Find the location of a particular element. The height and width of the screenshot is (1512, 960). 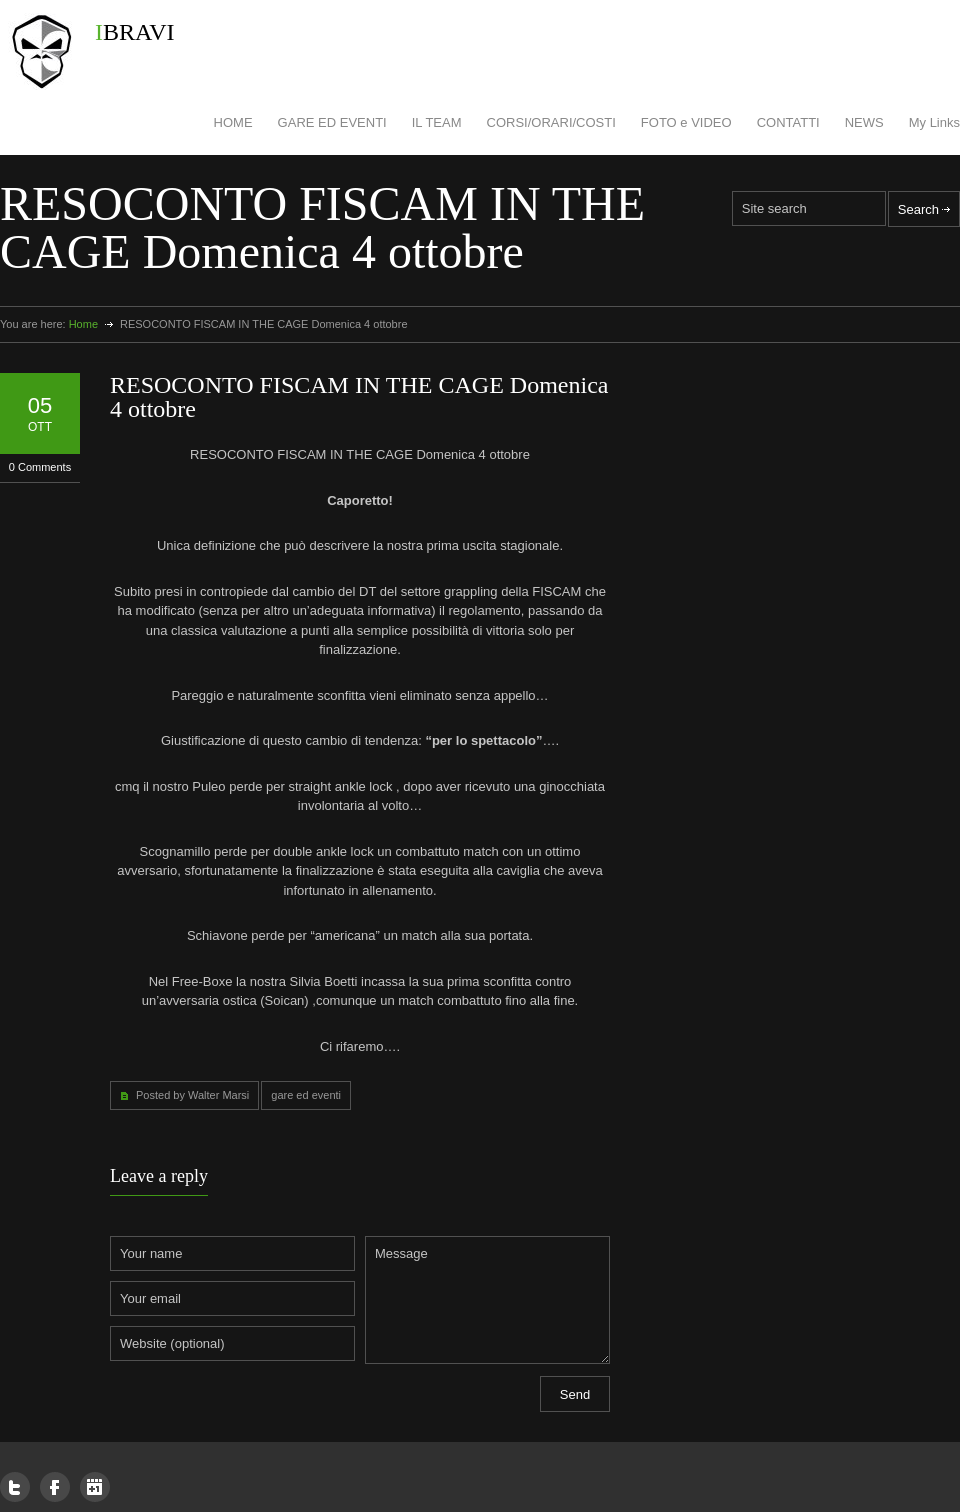

FOTO e VIDEO is located at coordinates (686, 122).